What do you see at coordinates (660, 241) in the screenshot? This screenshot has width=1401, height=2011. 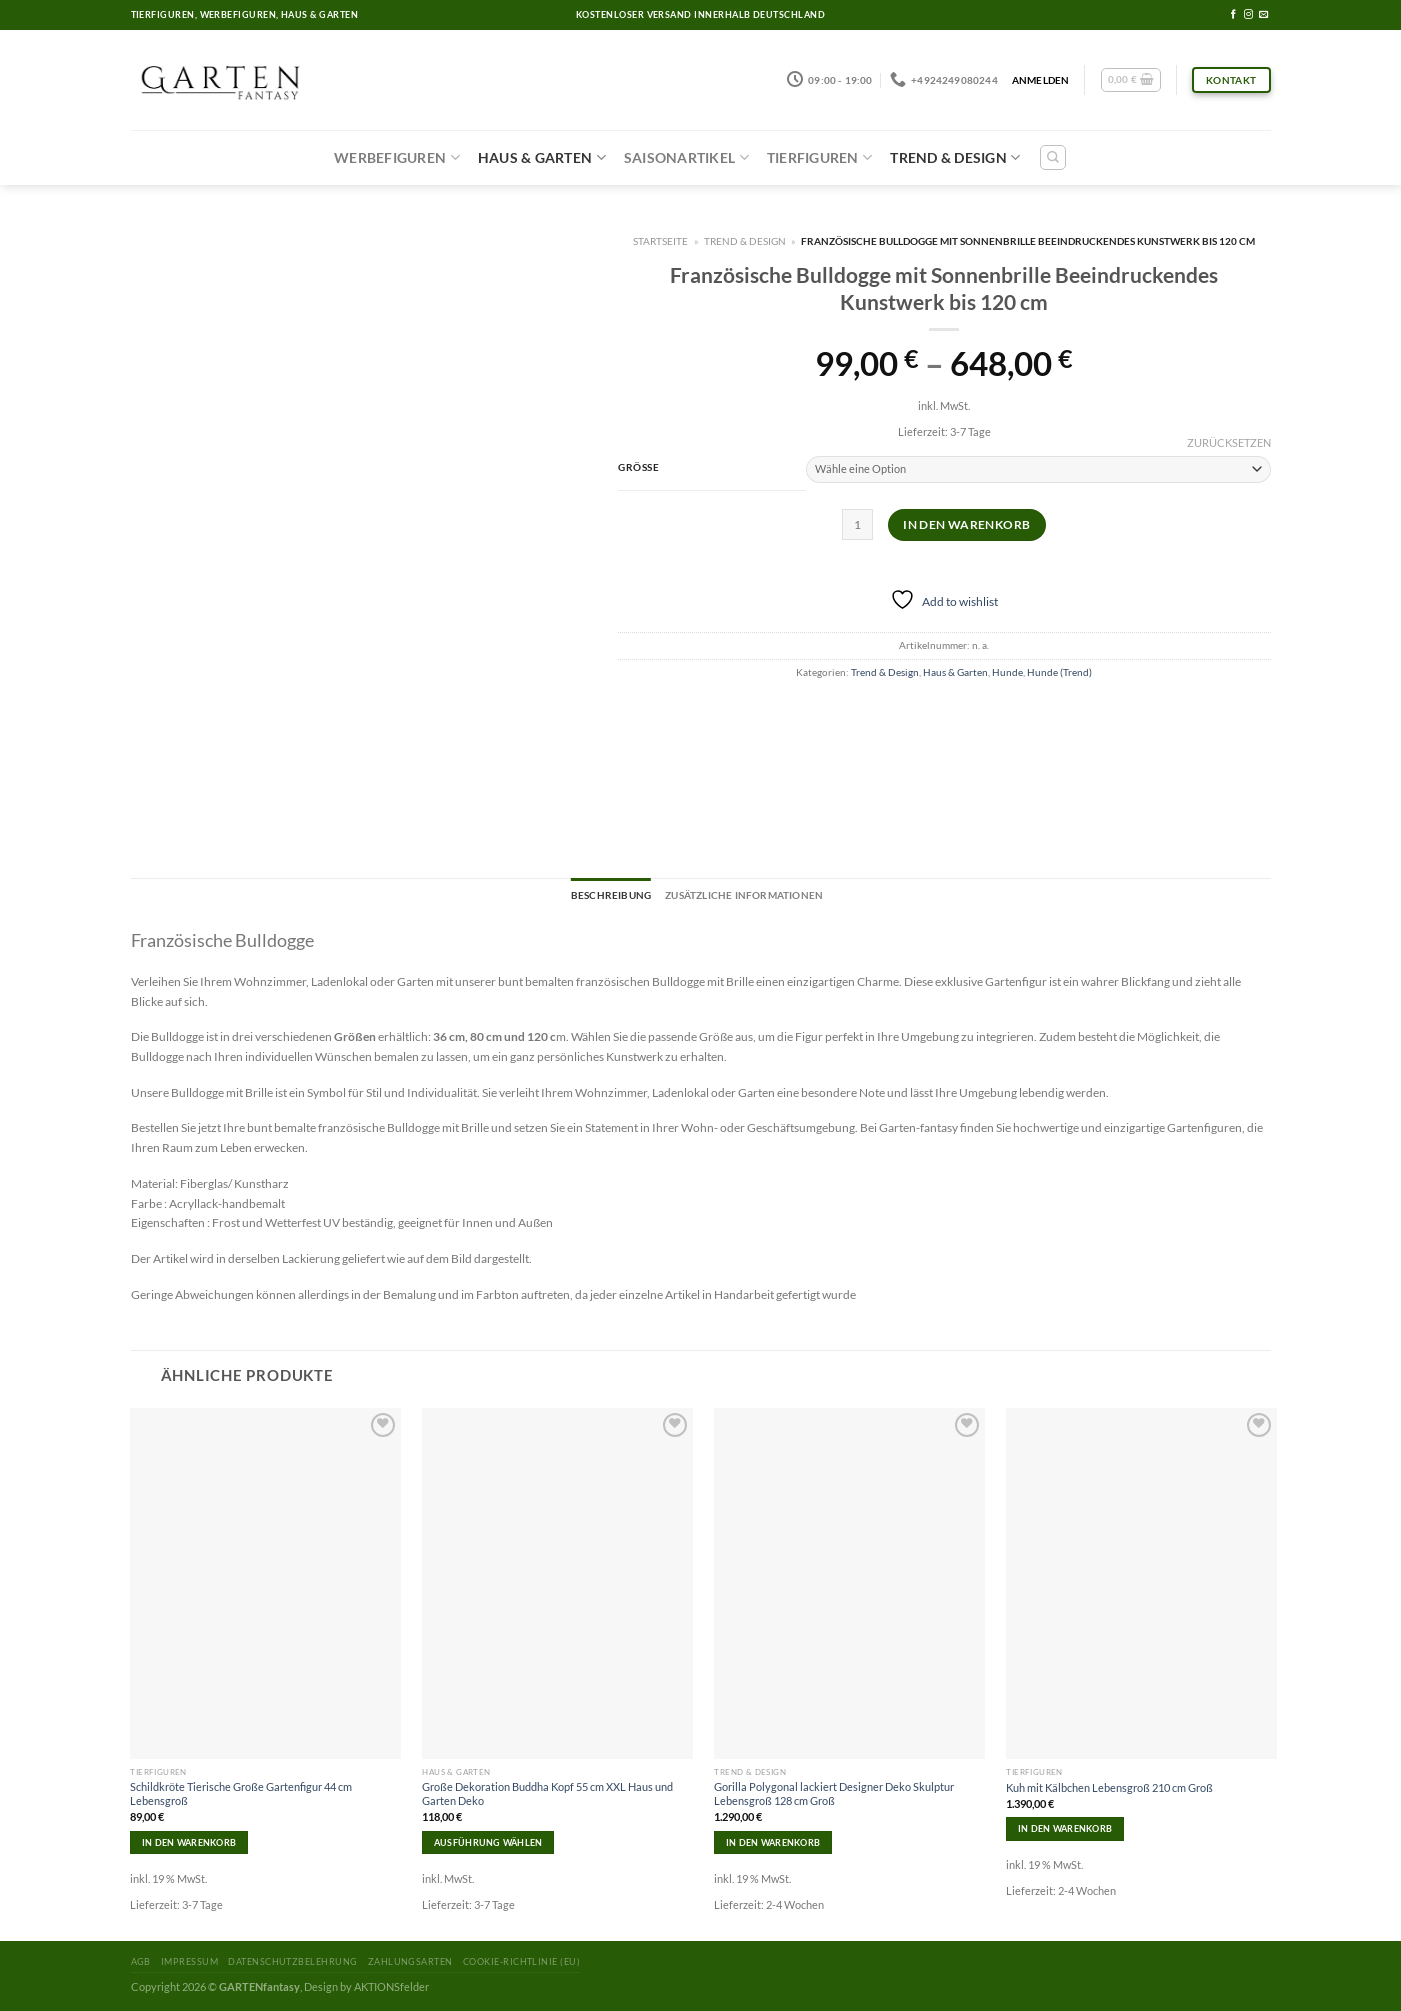 I see `Startseite` at bounding box center [660, 241].